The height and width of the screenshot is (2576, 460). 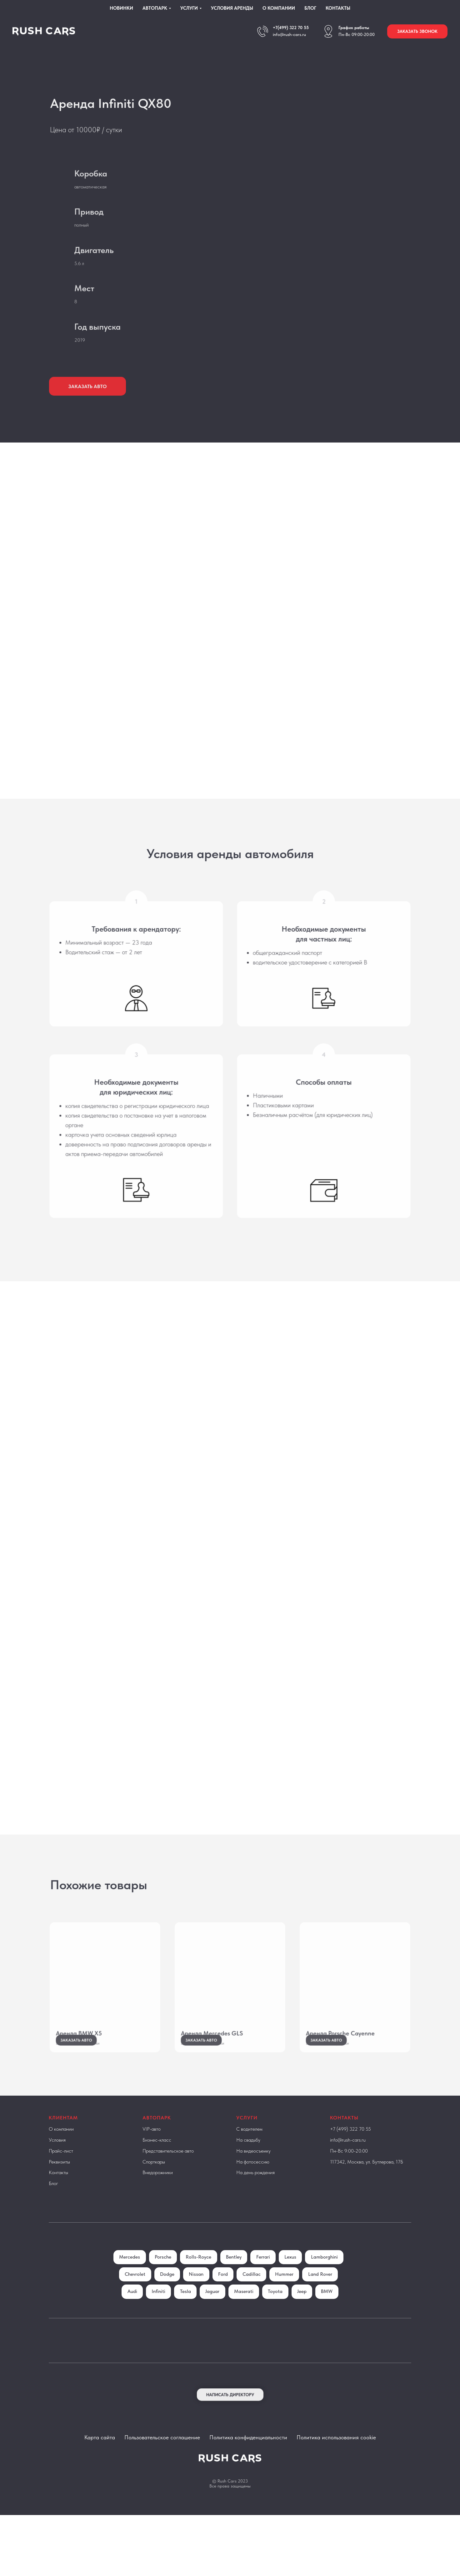 What do you see at coordinates (289, 34) in the screenshot?
I see `info@rush-cars.ru` at bounding box center [289, 34].